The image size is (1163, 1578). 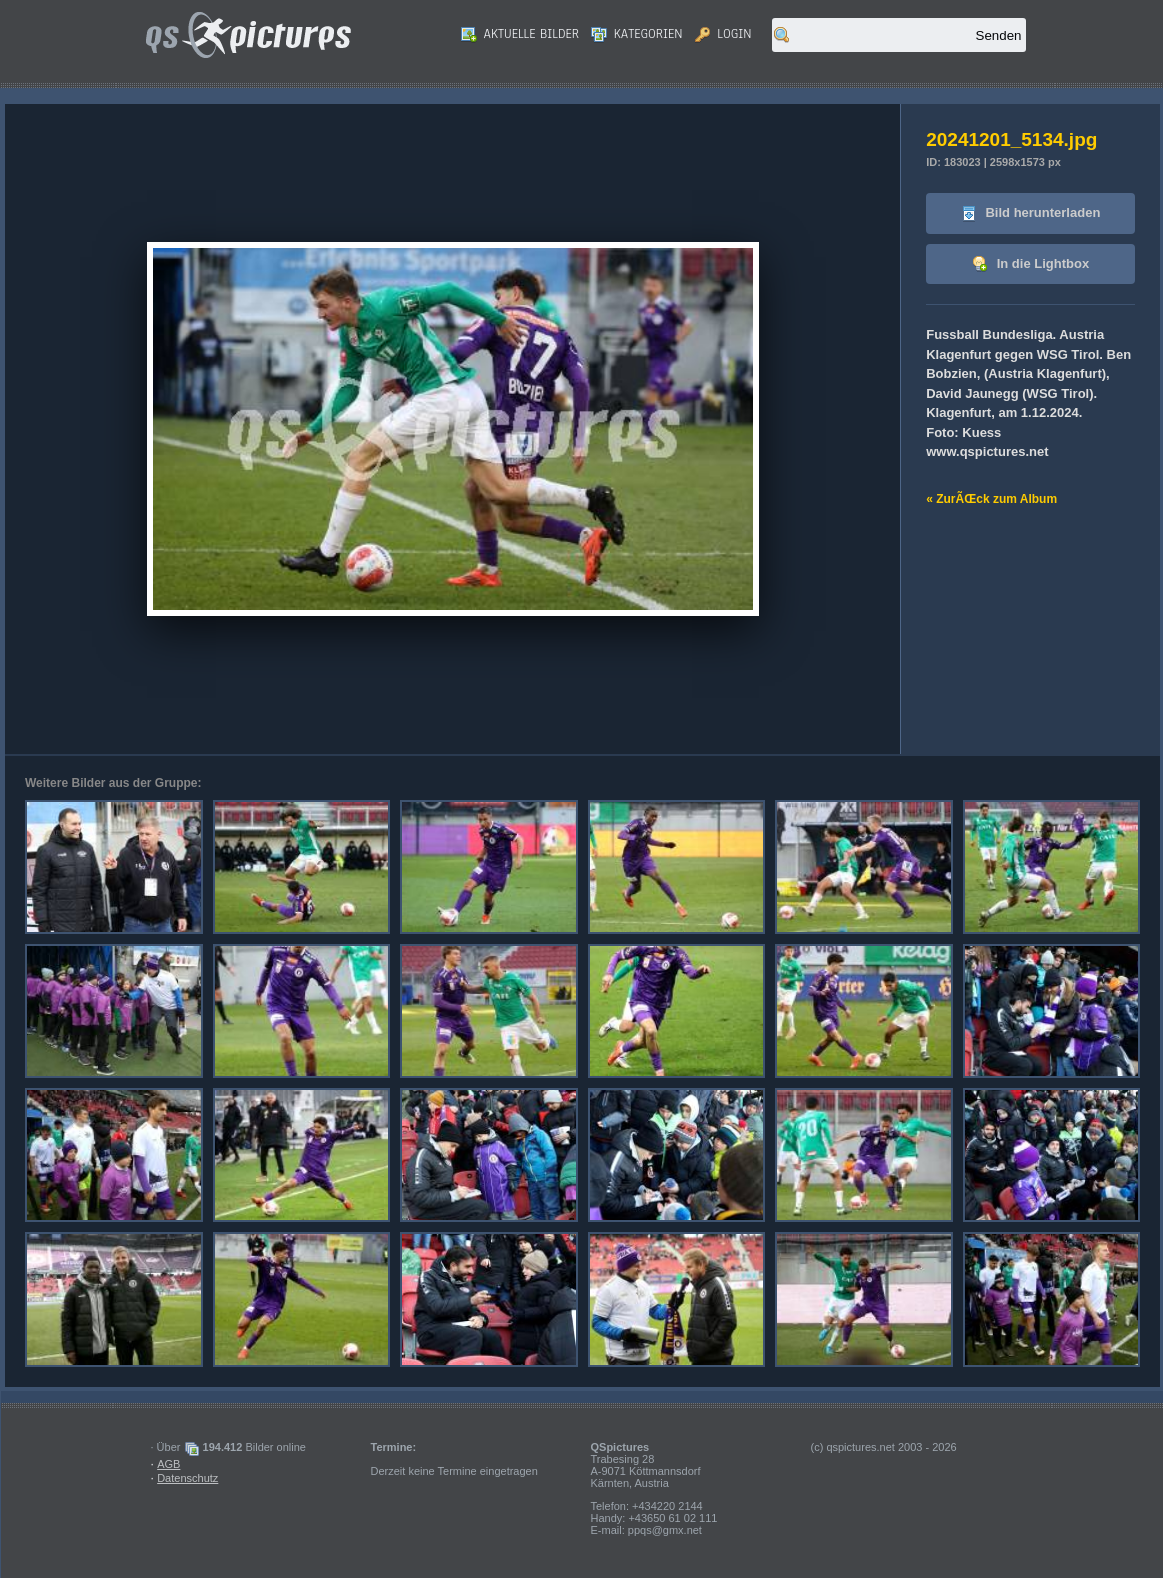 I want to click on AGB, so click(x=168, y=1464).